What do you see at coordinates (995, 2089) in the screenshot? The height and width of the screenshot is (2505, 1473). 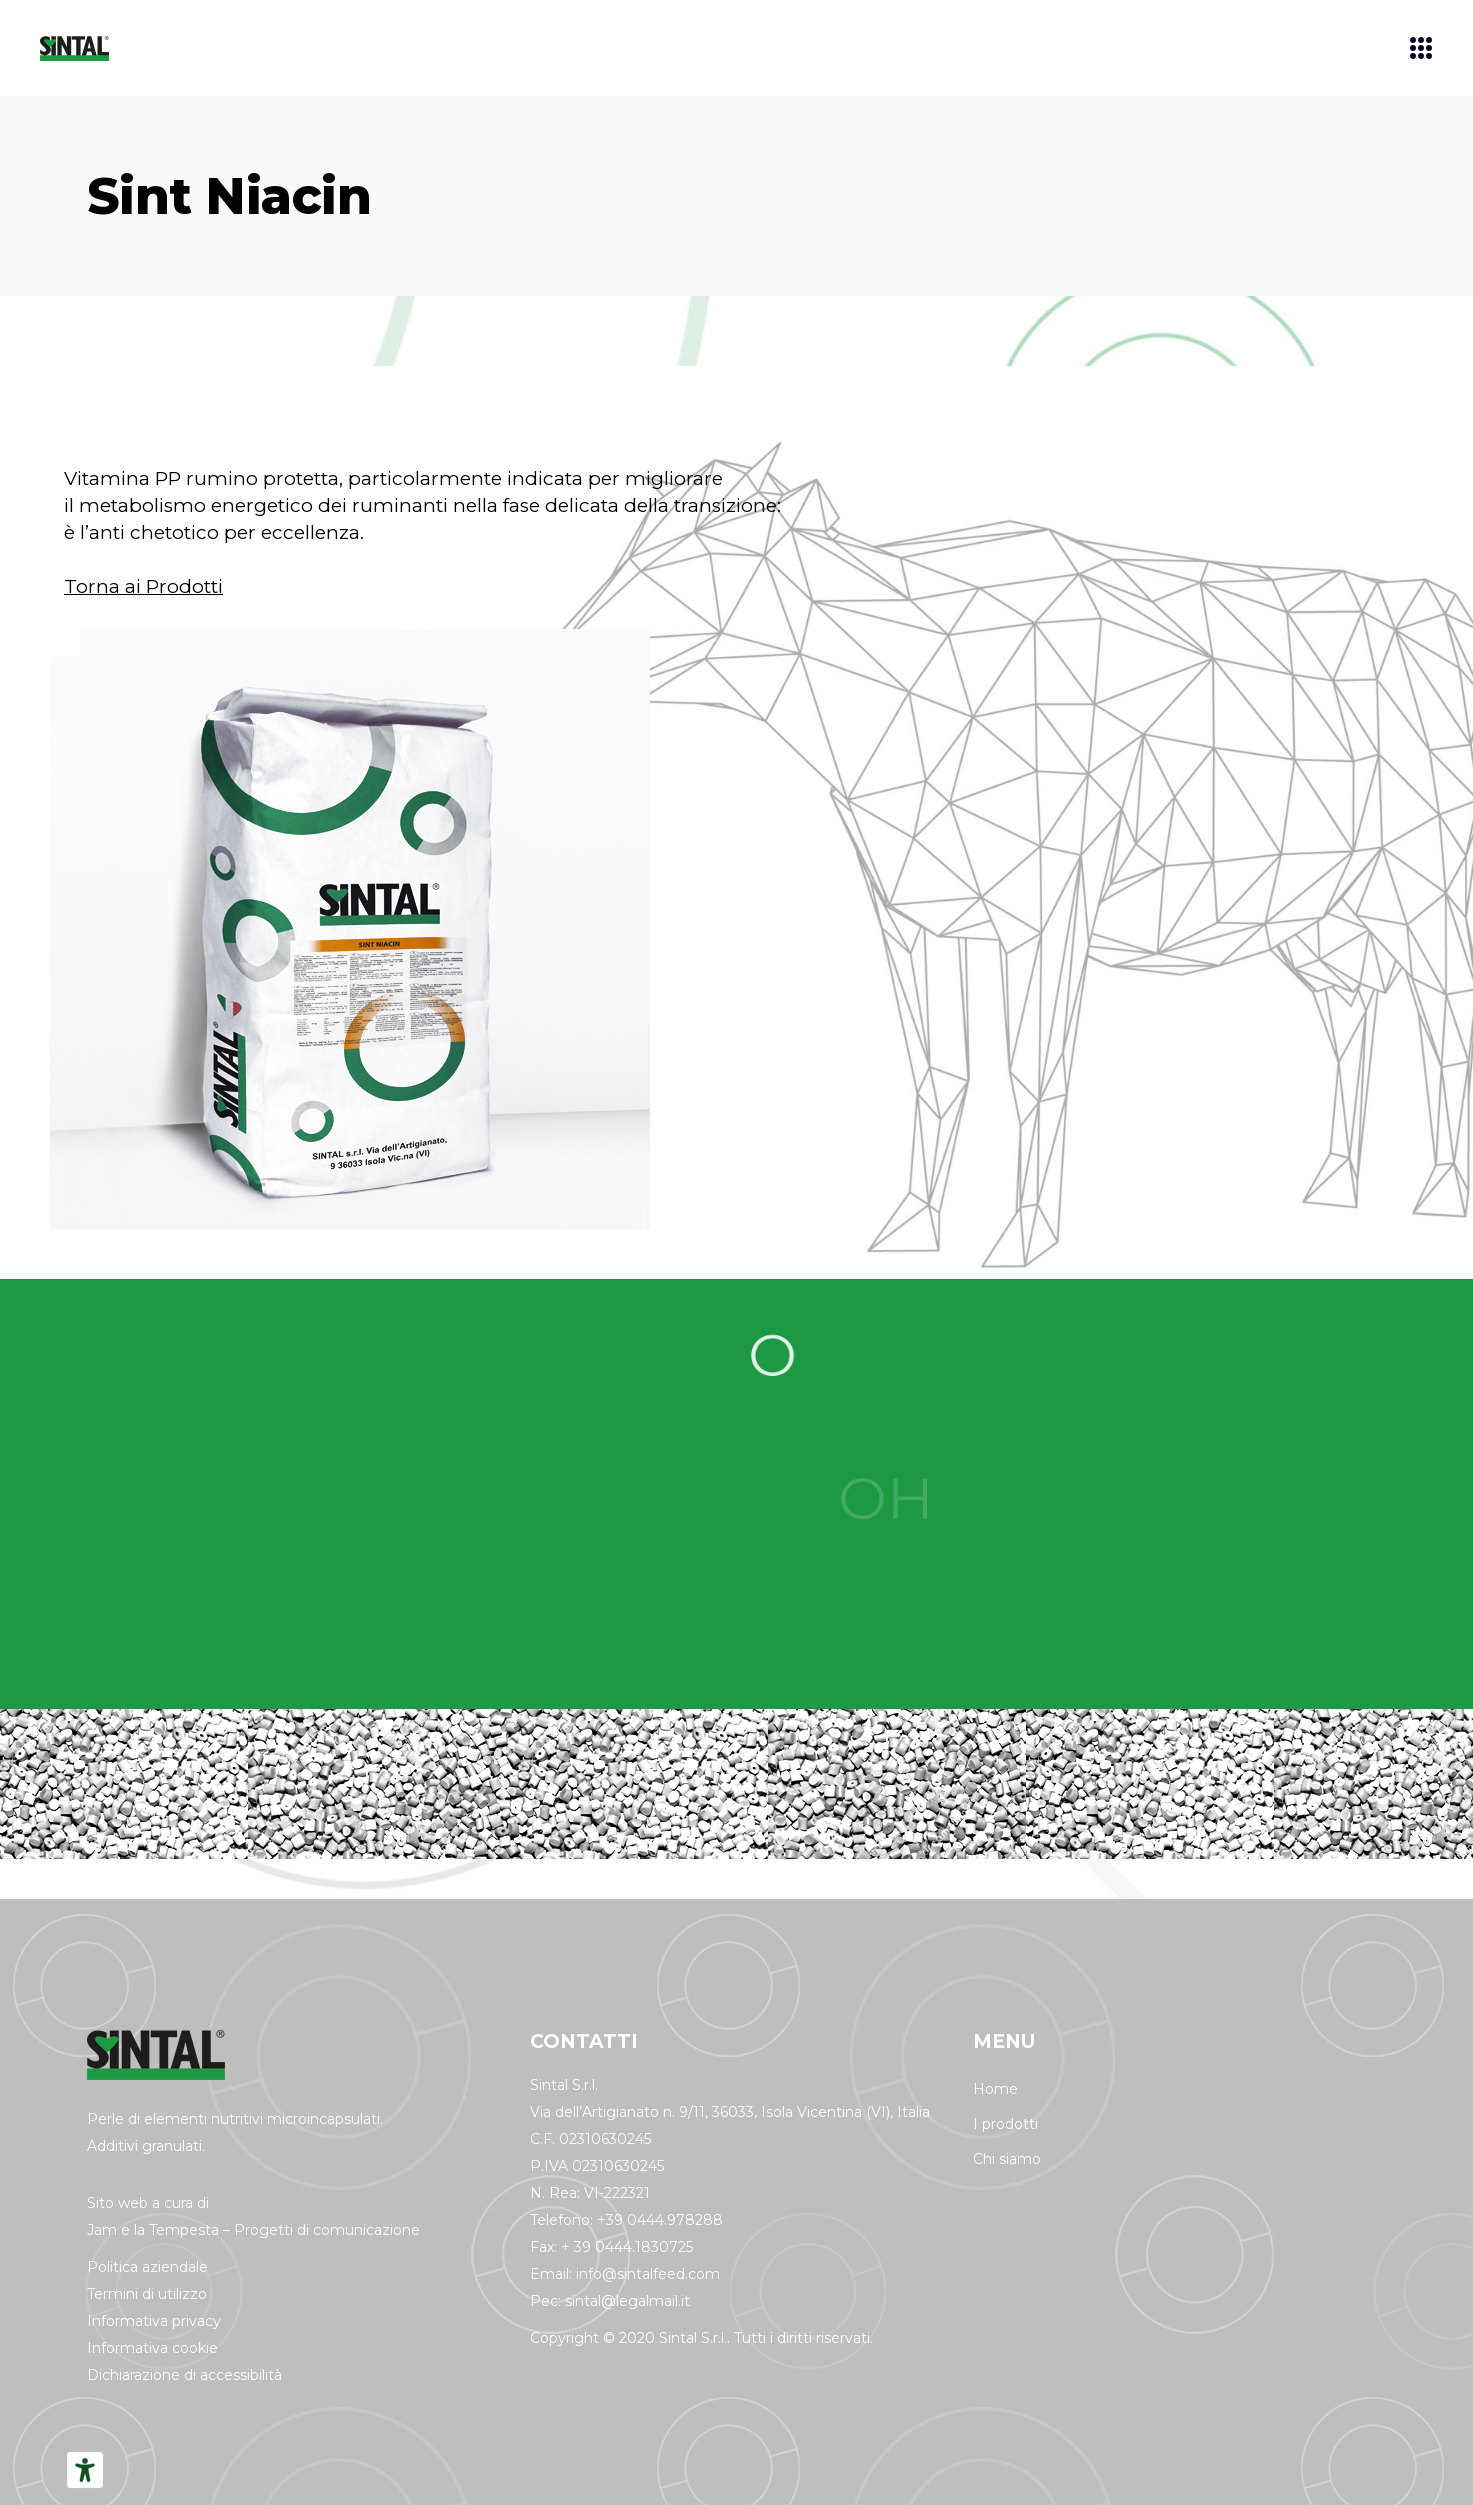 I see `Home` at bounding box center [995, 2089].